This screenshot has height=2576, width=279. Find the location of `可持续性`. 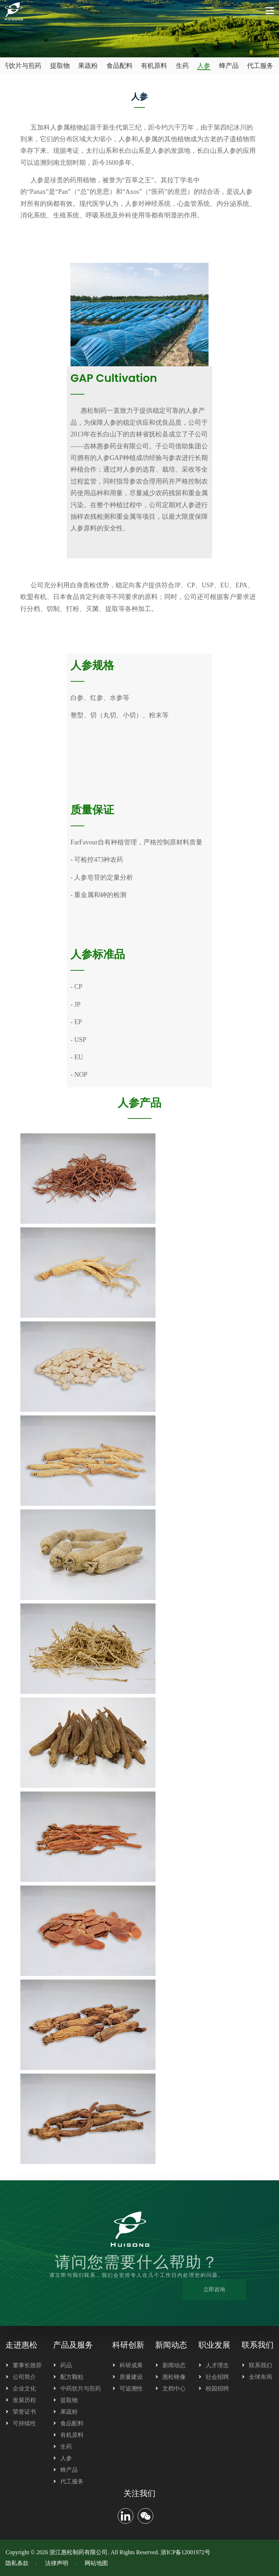

可持续性 is located at coordinates (24, 2423).